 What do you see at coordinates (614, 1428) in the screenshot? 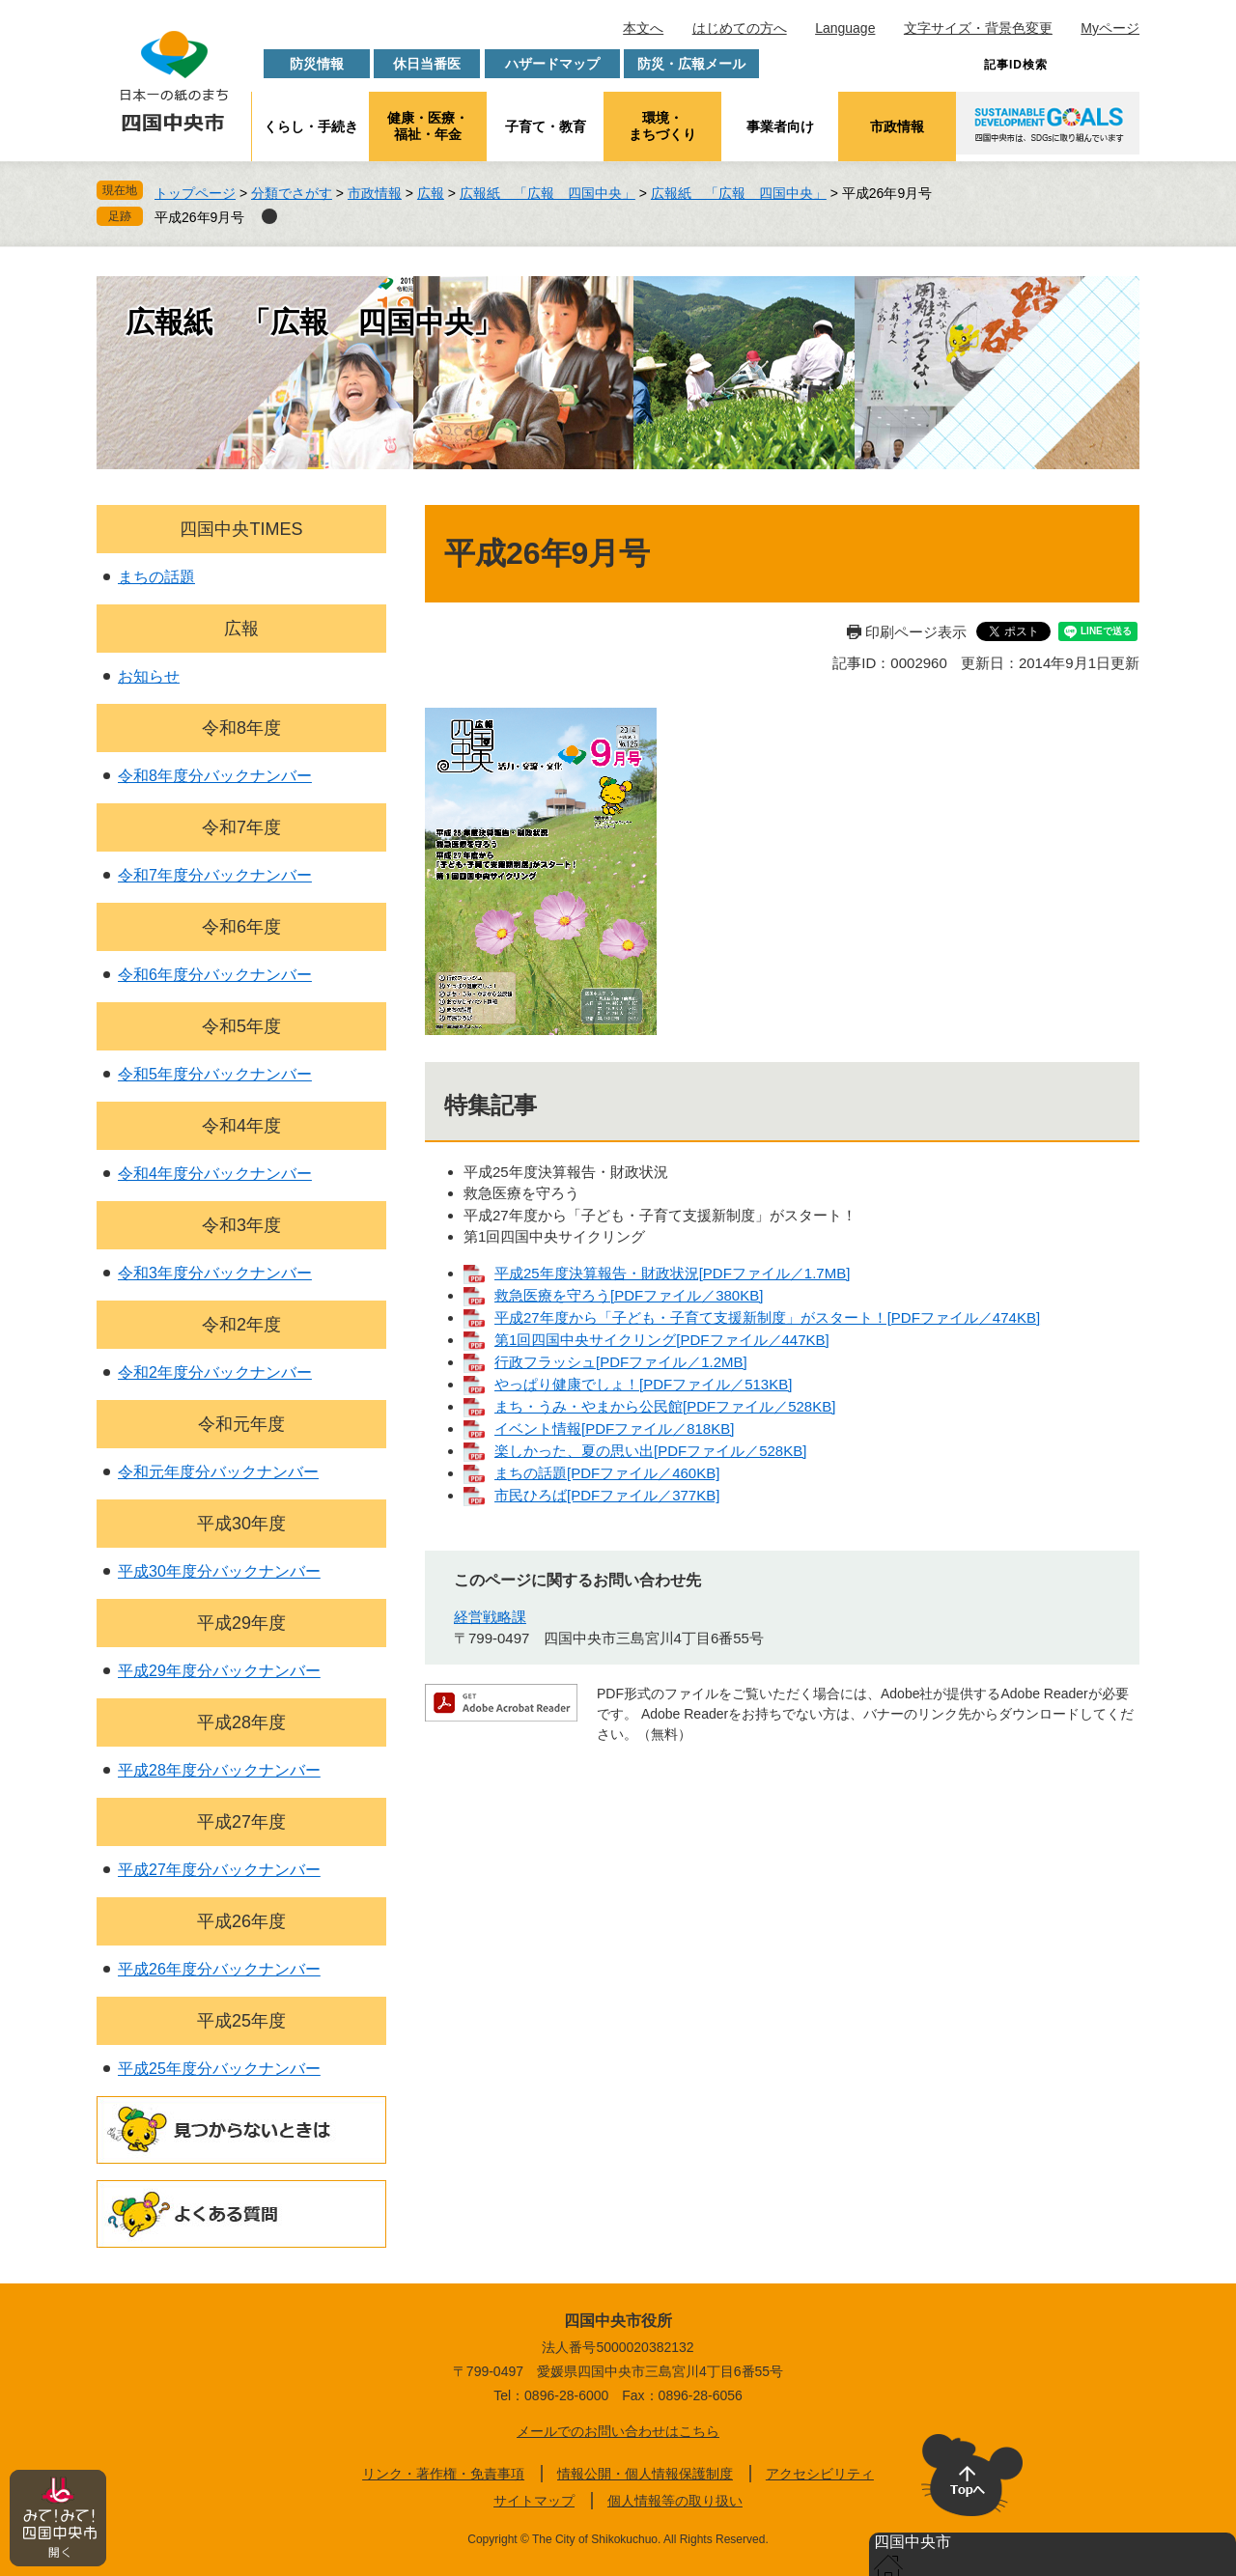
I see `イベント情報[PDFファイル／818KB]` at bounding box center [614, 1428].